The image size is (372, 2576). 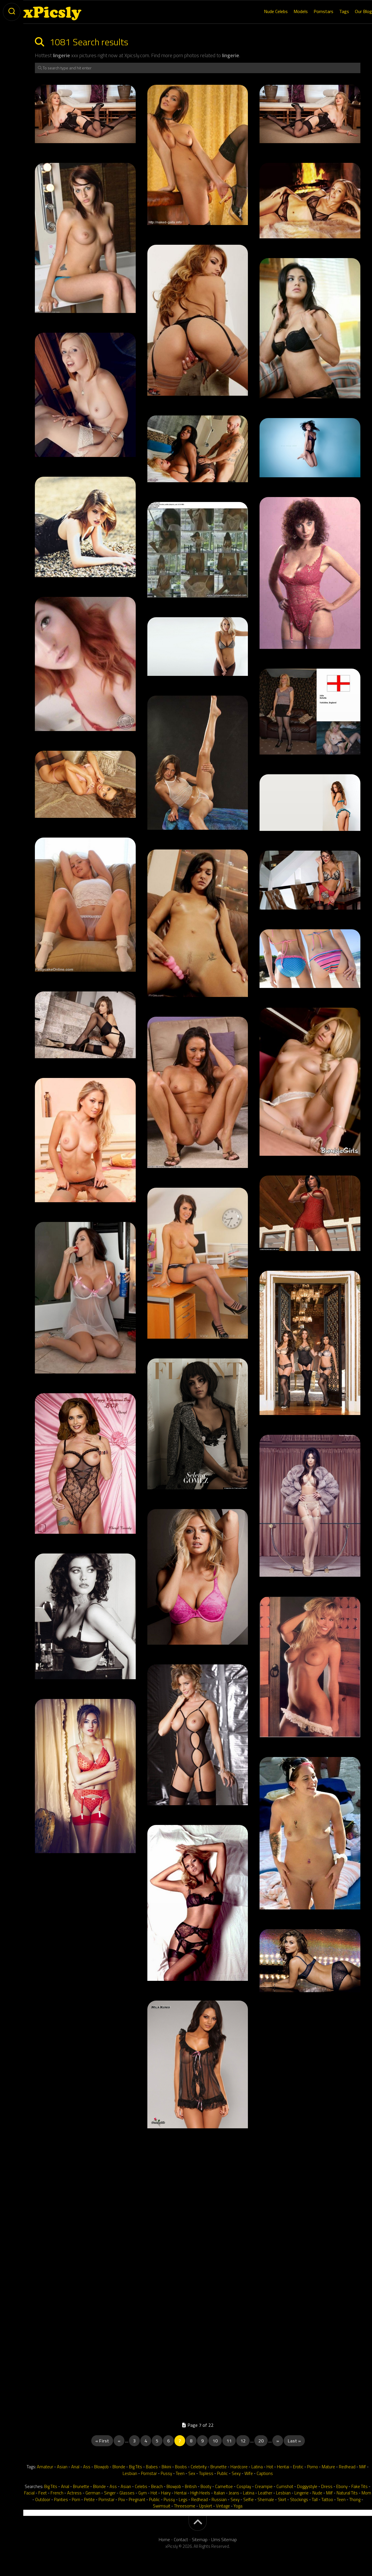 What do you see at coordinates (137, 2499) in the screenshot?
I see `Pregnant` at bounding box center [137, 2499].